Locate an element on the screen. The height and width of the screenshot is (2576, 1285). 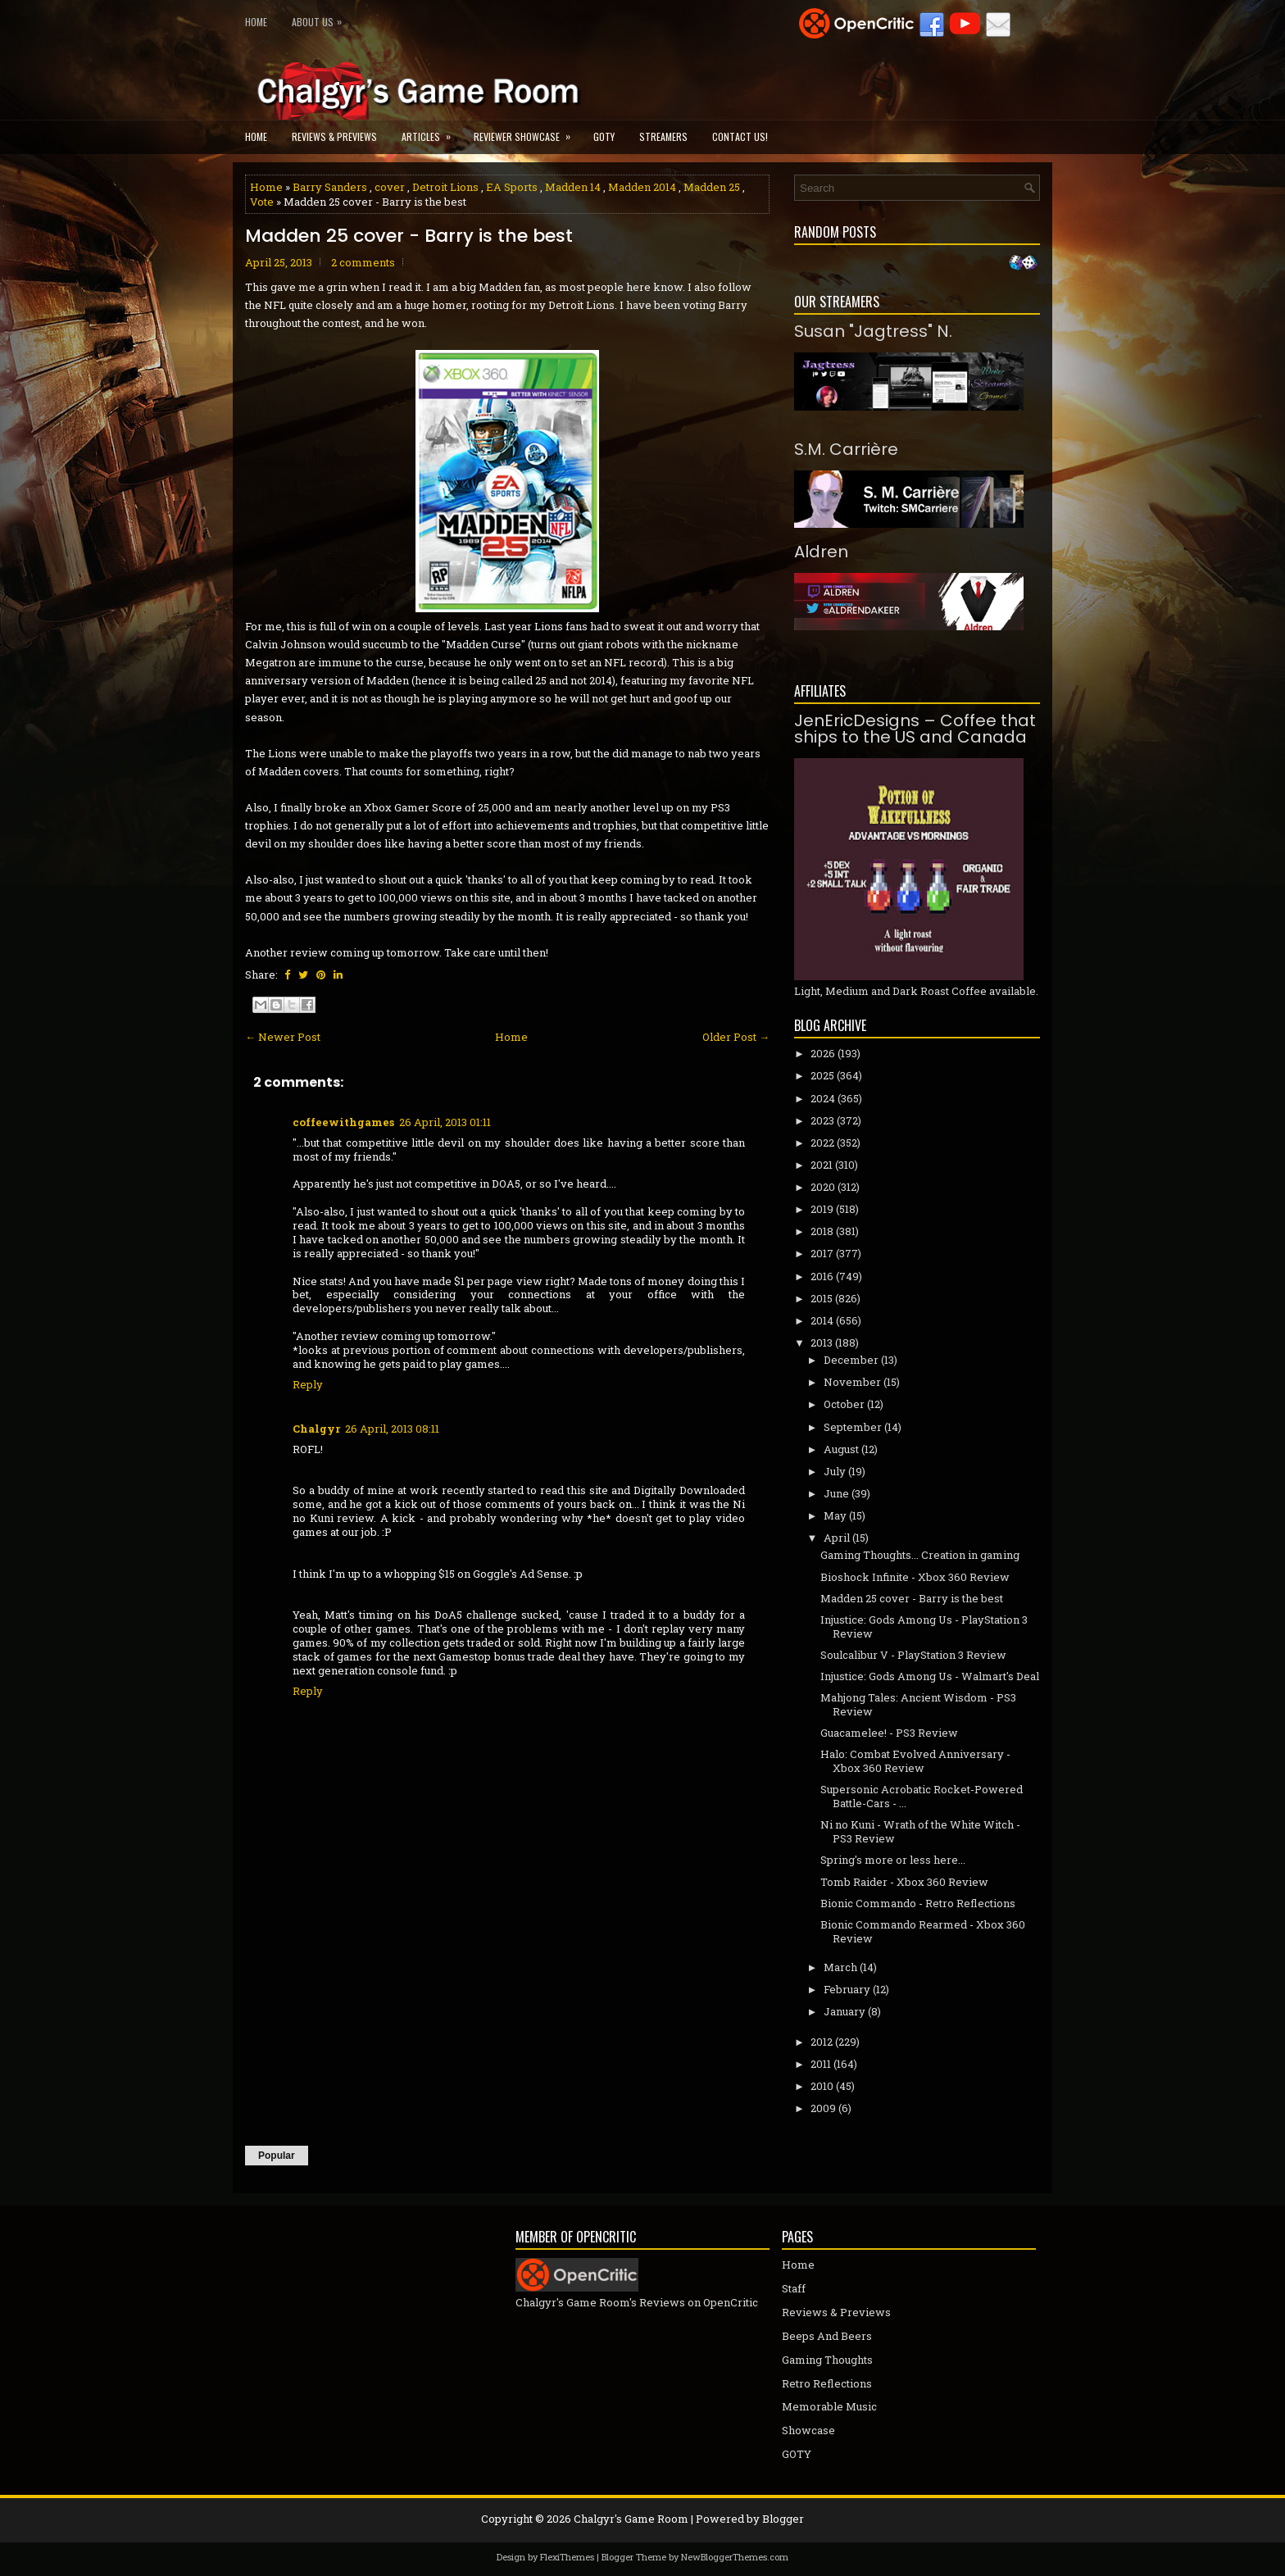
2016 is located at coordinates (822, 1276).